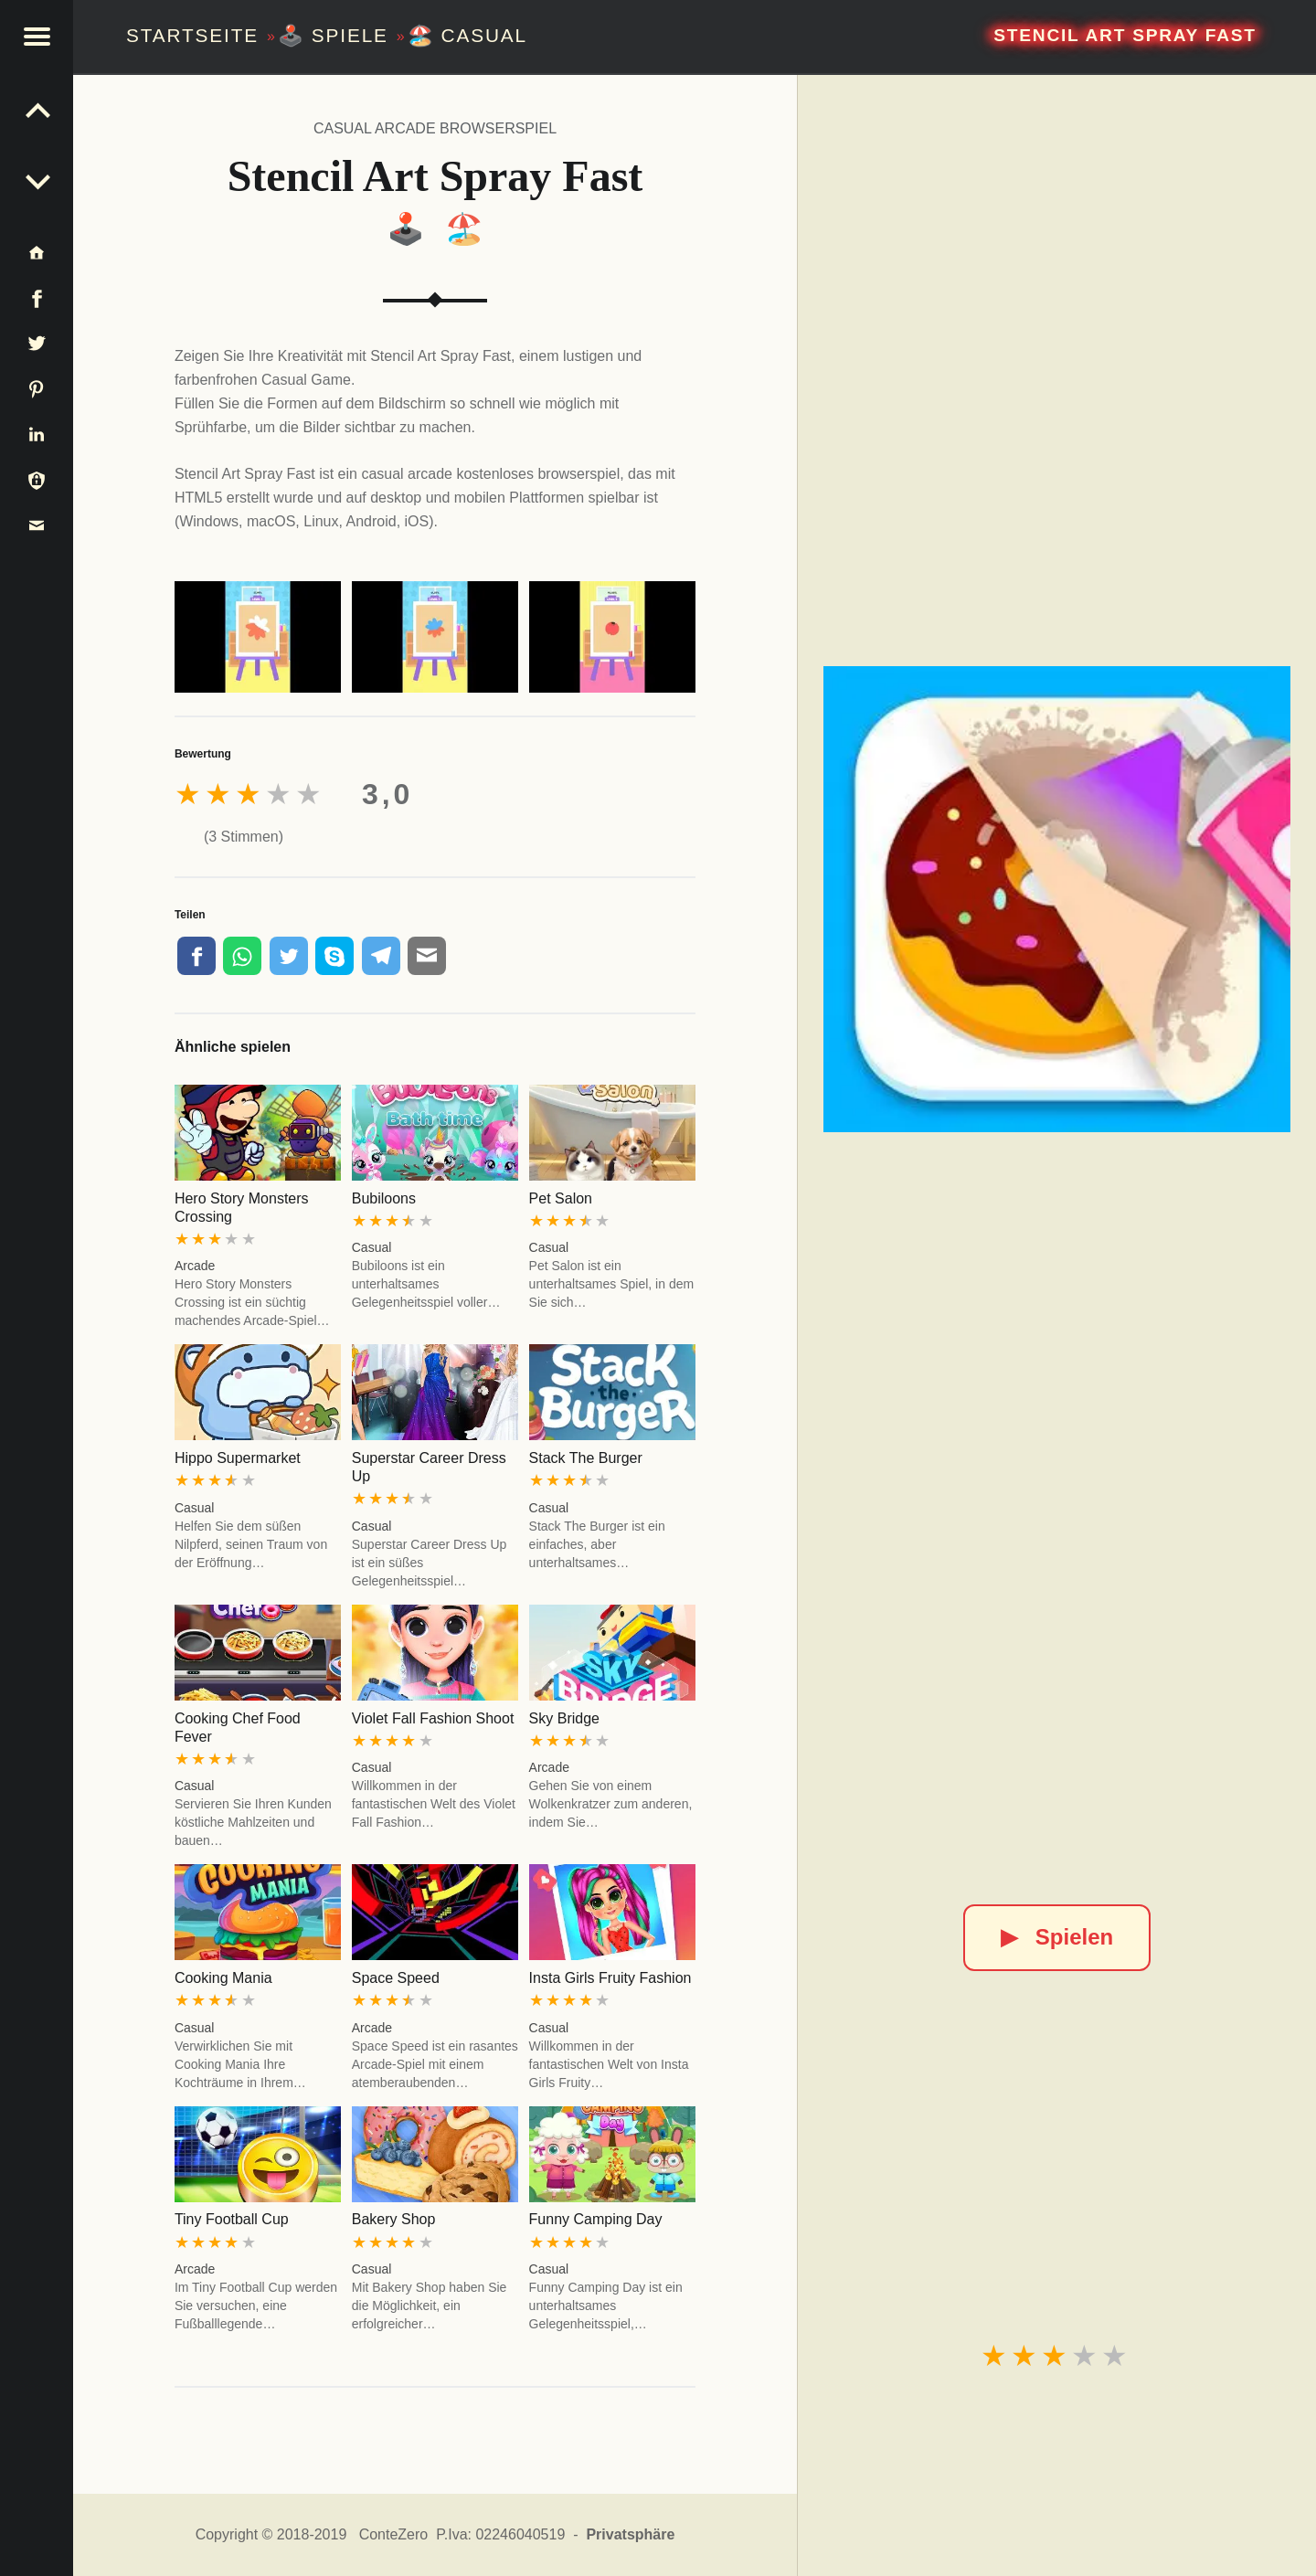 The image size is (1316, 2576). I want to click on Cooking Mania, so click(223, 1978).